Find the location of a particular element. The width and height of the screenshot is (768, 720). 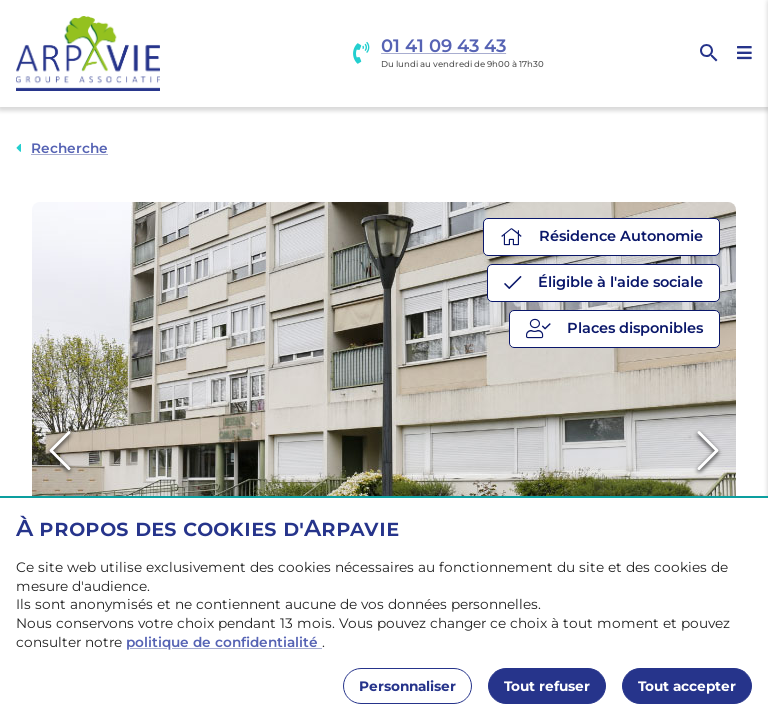

Tout accepter is located at coordinates (687, 686).